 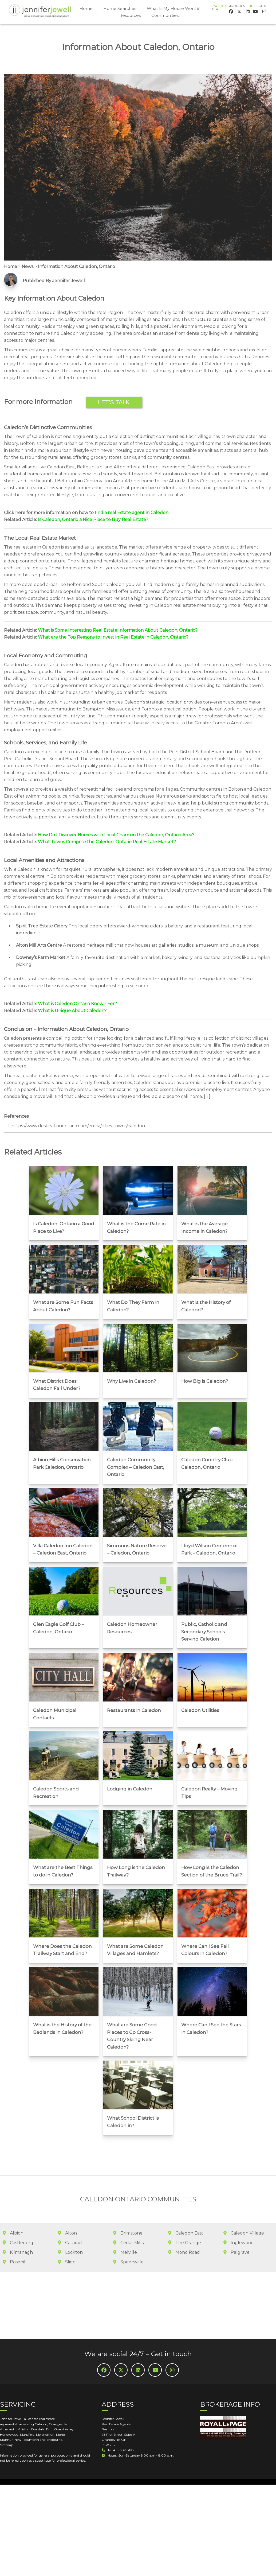 What do you see at coordinates (116, 834) in the screenshot?
I see `How Do I Discover Homes with Local Charm in the Caledon, Ontario Area?` at bounding box center [116, 834].